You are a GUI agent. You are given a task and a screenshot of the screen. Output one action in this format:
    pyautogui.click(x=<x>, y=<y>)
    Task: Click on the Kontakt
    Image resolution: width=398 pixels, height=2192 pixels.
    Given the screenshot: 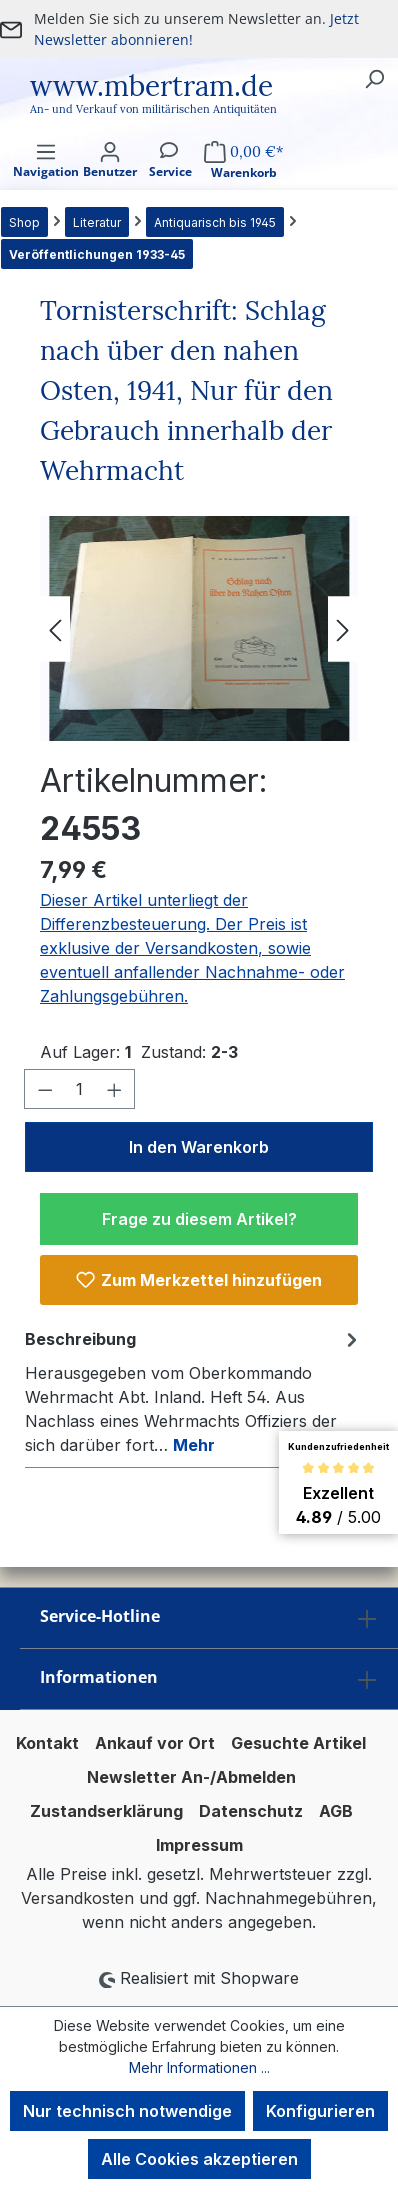 What is the action you would take?
    pyautogui.click(x=47, y=1743)
    